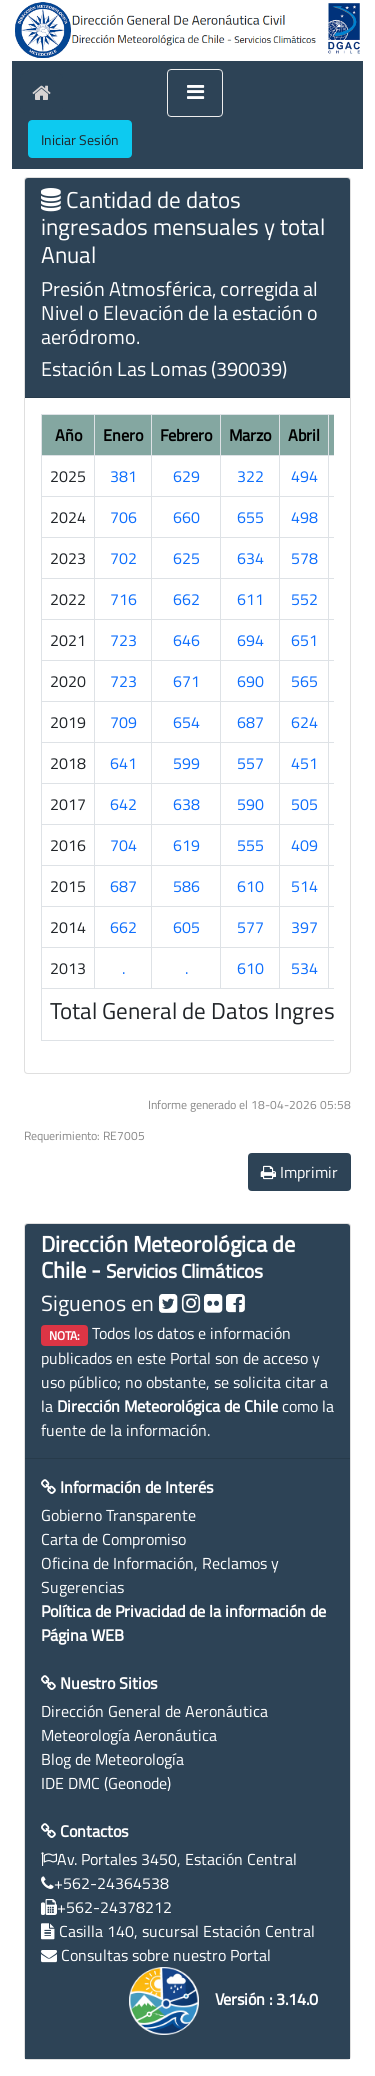  What do you see at coordinates (250, 845) in the screenshot?
I see `555` at bounding box center [250, 845].